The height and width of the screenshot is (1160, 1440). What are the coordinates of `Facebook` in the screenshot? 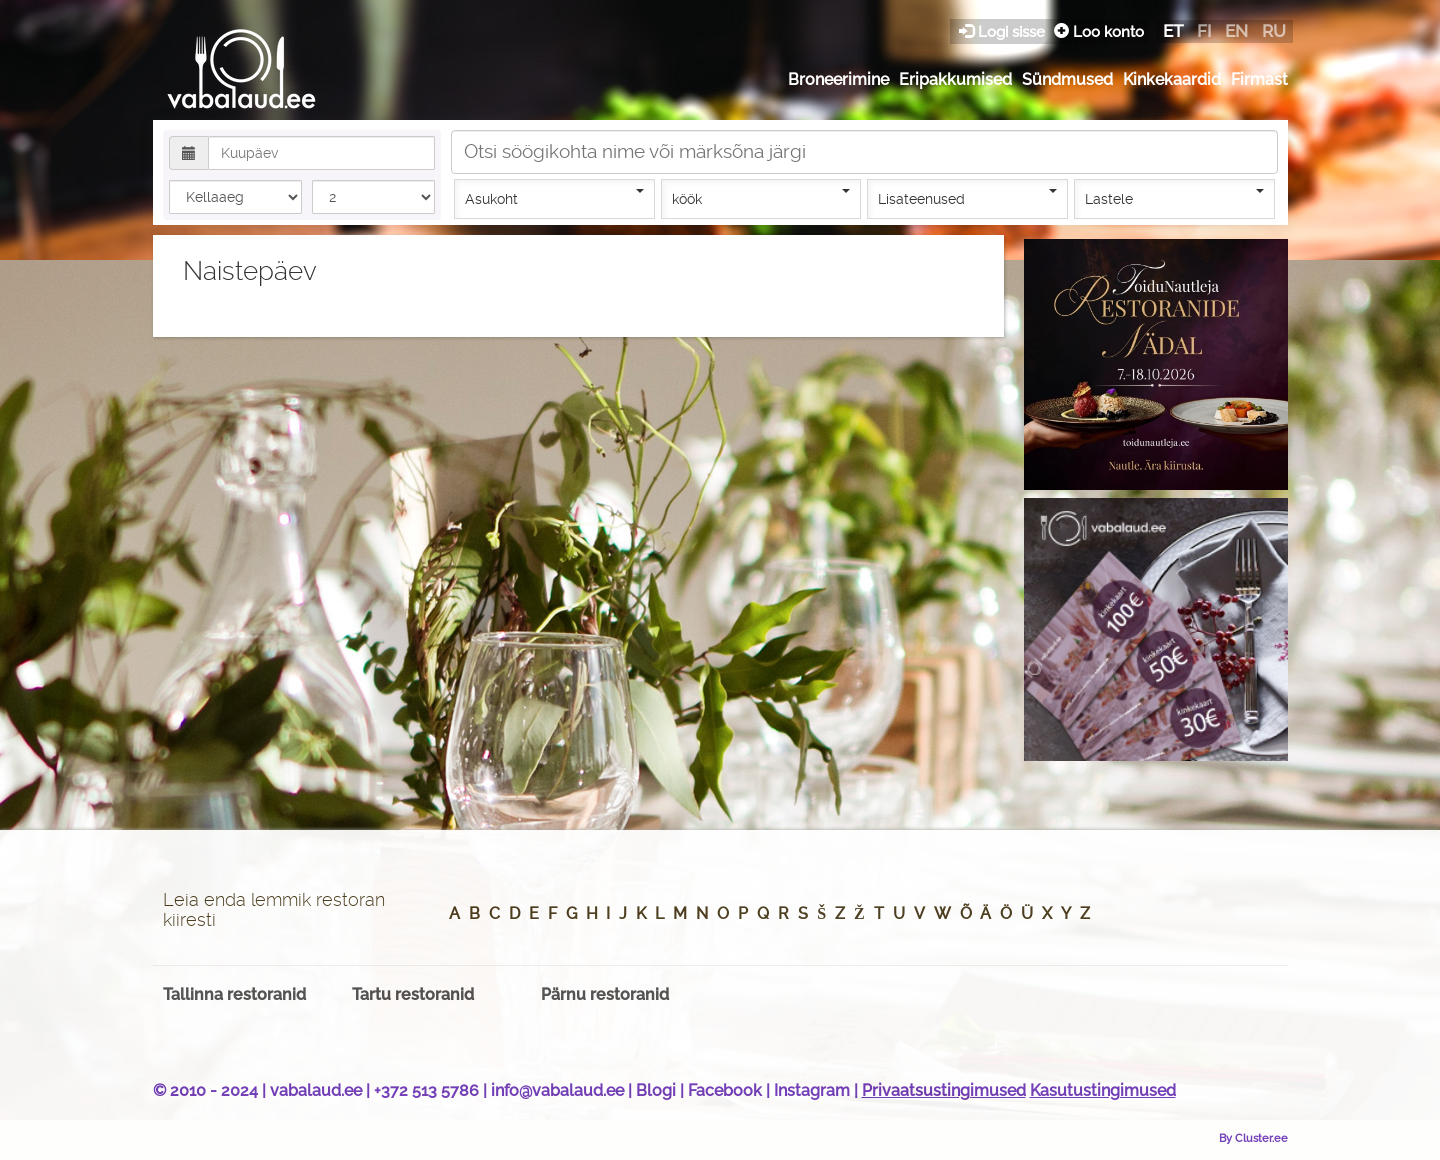 It's located at (725, 1090).